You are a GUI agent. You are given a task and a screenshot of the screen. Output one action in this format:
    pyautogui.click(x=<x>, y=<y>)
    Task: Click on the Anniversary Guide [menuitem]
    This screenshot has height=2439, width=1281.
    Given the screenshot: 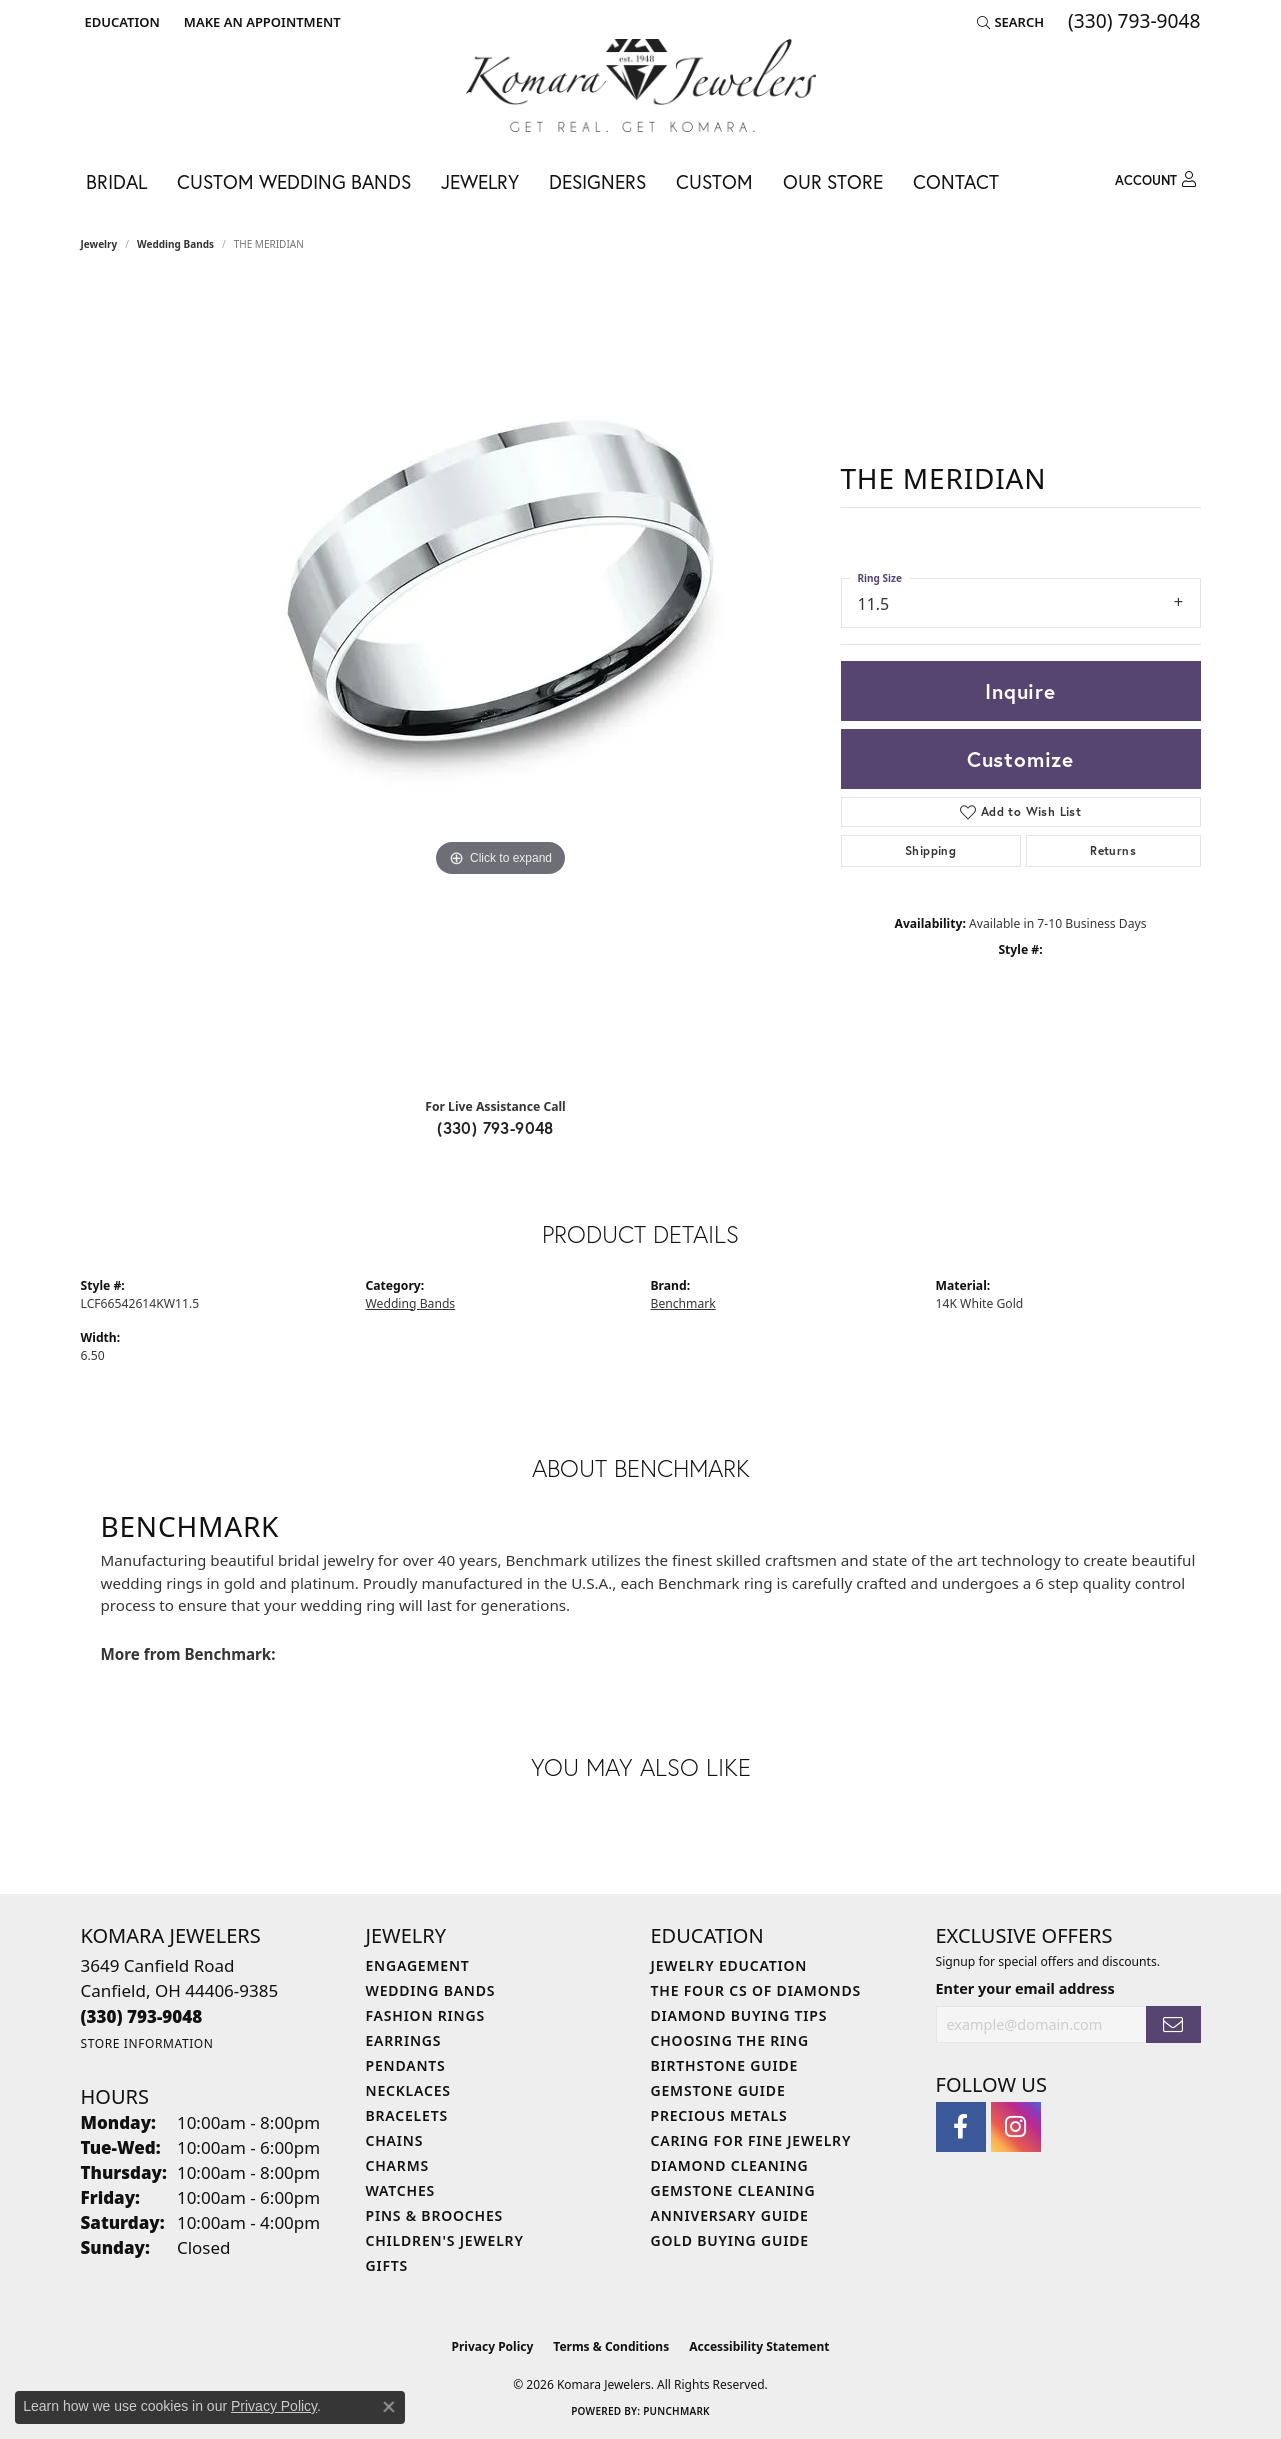 What is the action you would take?
    pyautogui.click(x=730, y=2215)
    